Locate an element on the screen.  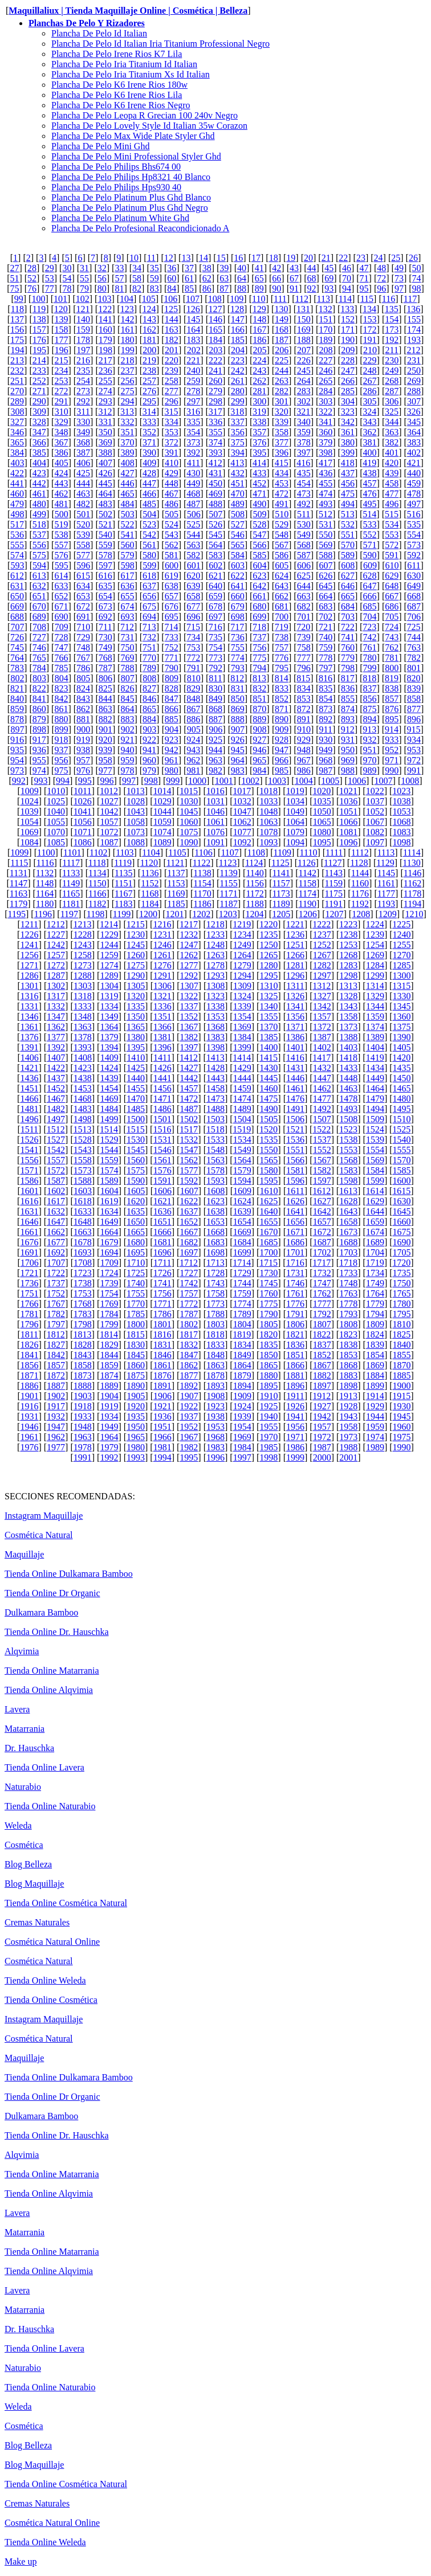
1213 is located at coordinates (82, 924).